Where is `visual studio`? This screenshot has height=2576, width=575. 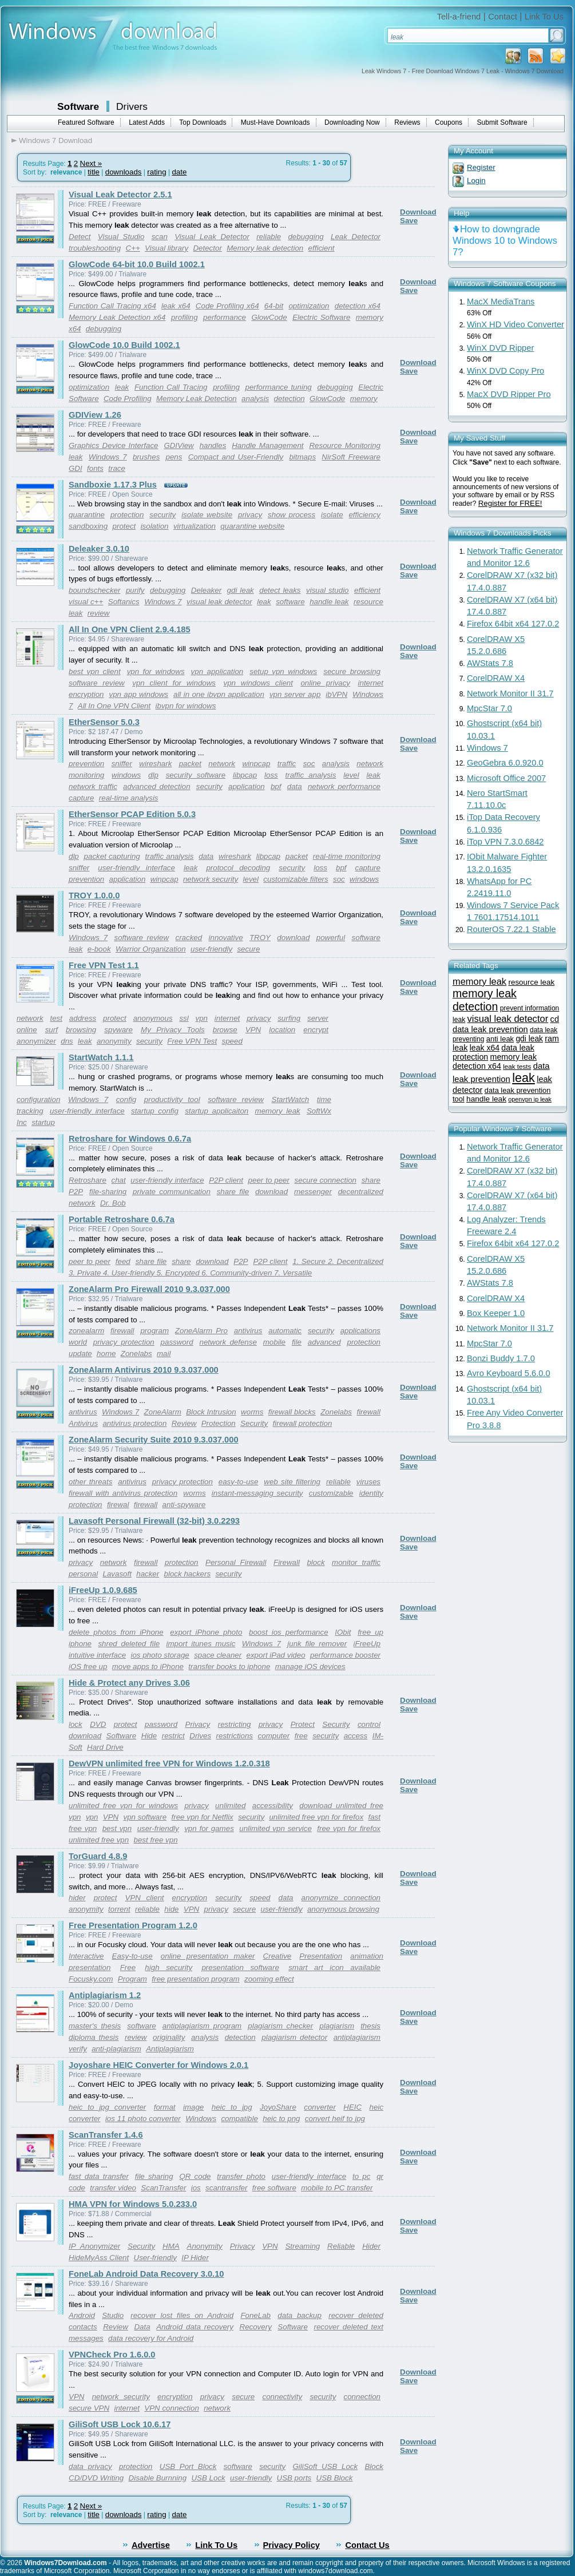 visual studio is located at coordinates (327, 590).